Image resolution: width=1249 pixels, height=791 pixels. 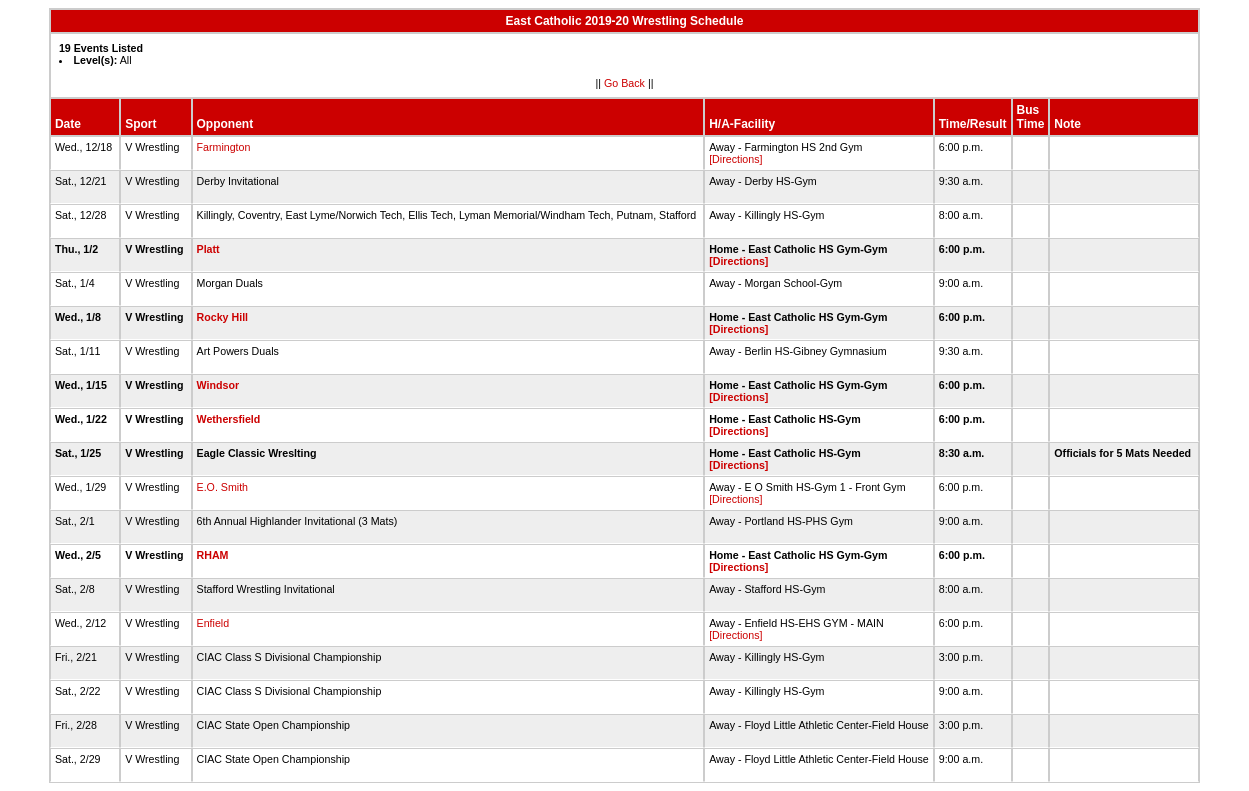 I want to click on Farmington, so click(x=224, y=147).